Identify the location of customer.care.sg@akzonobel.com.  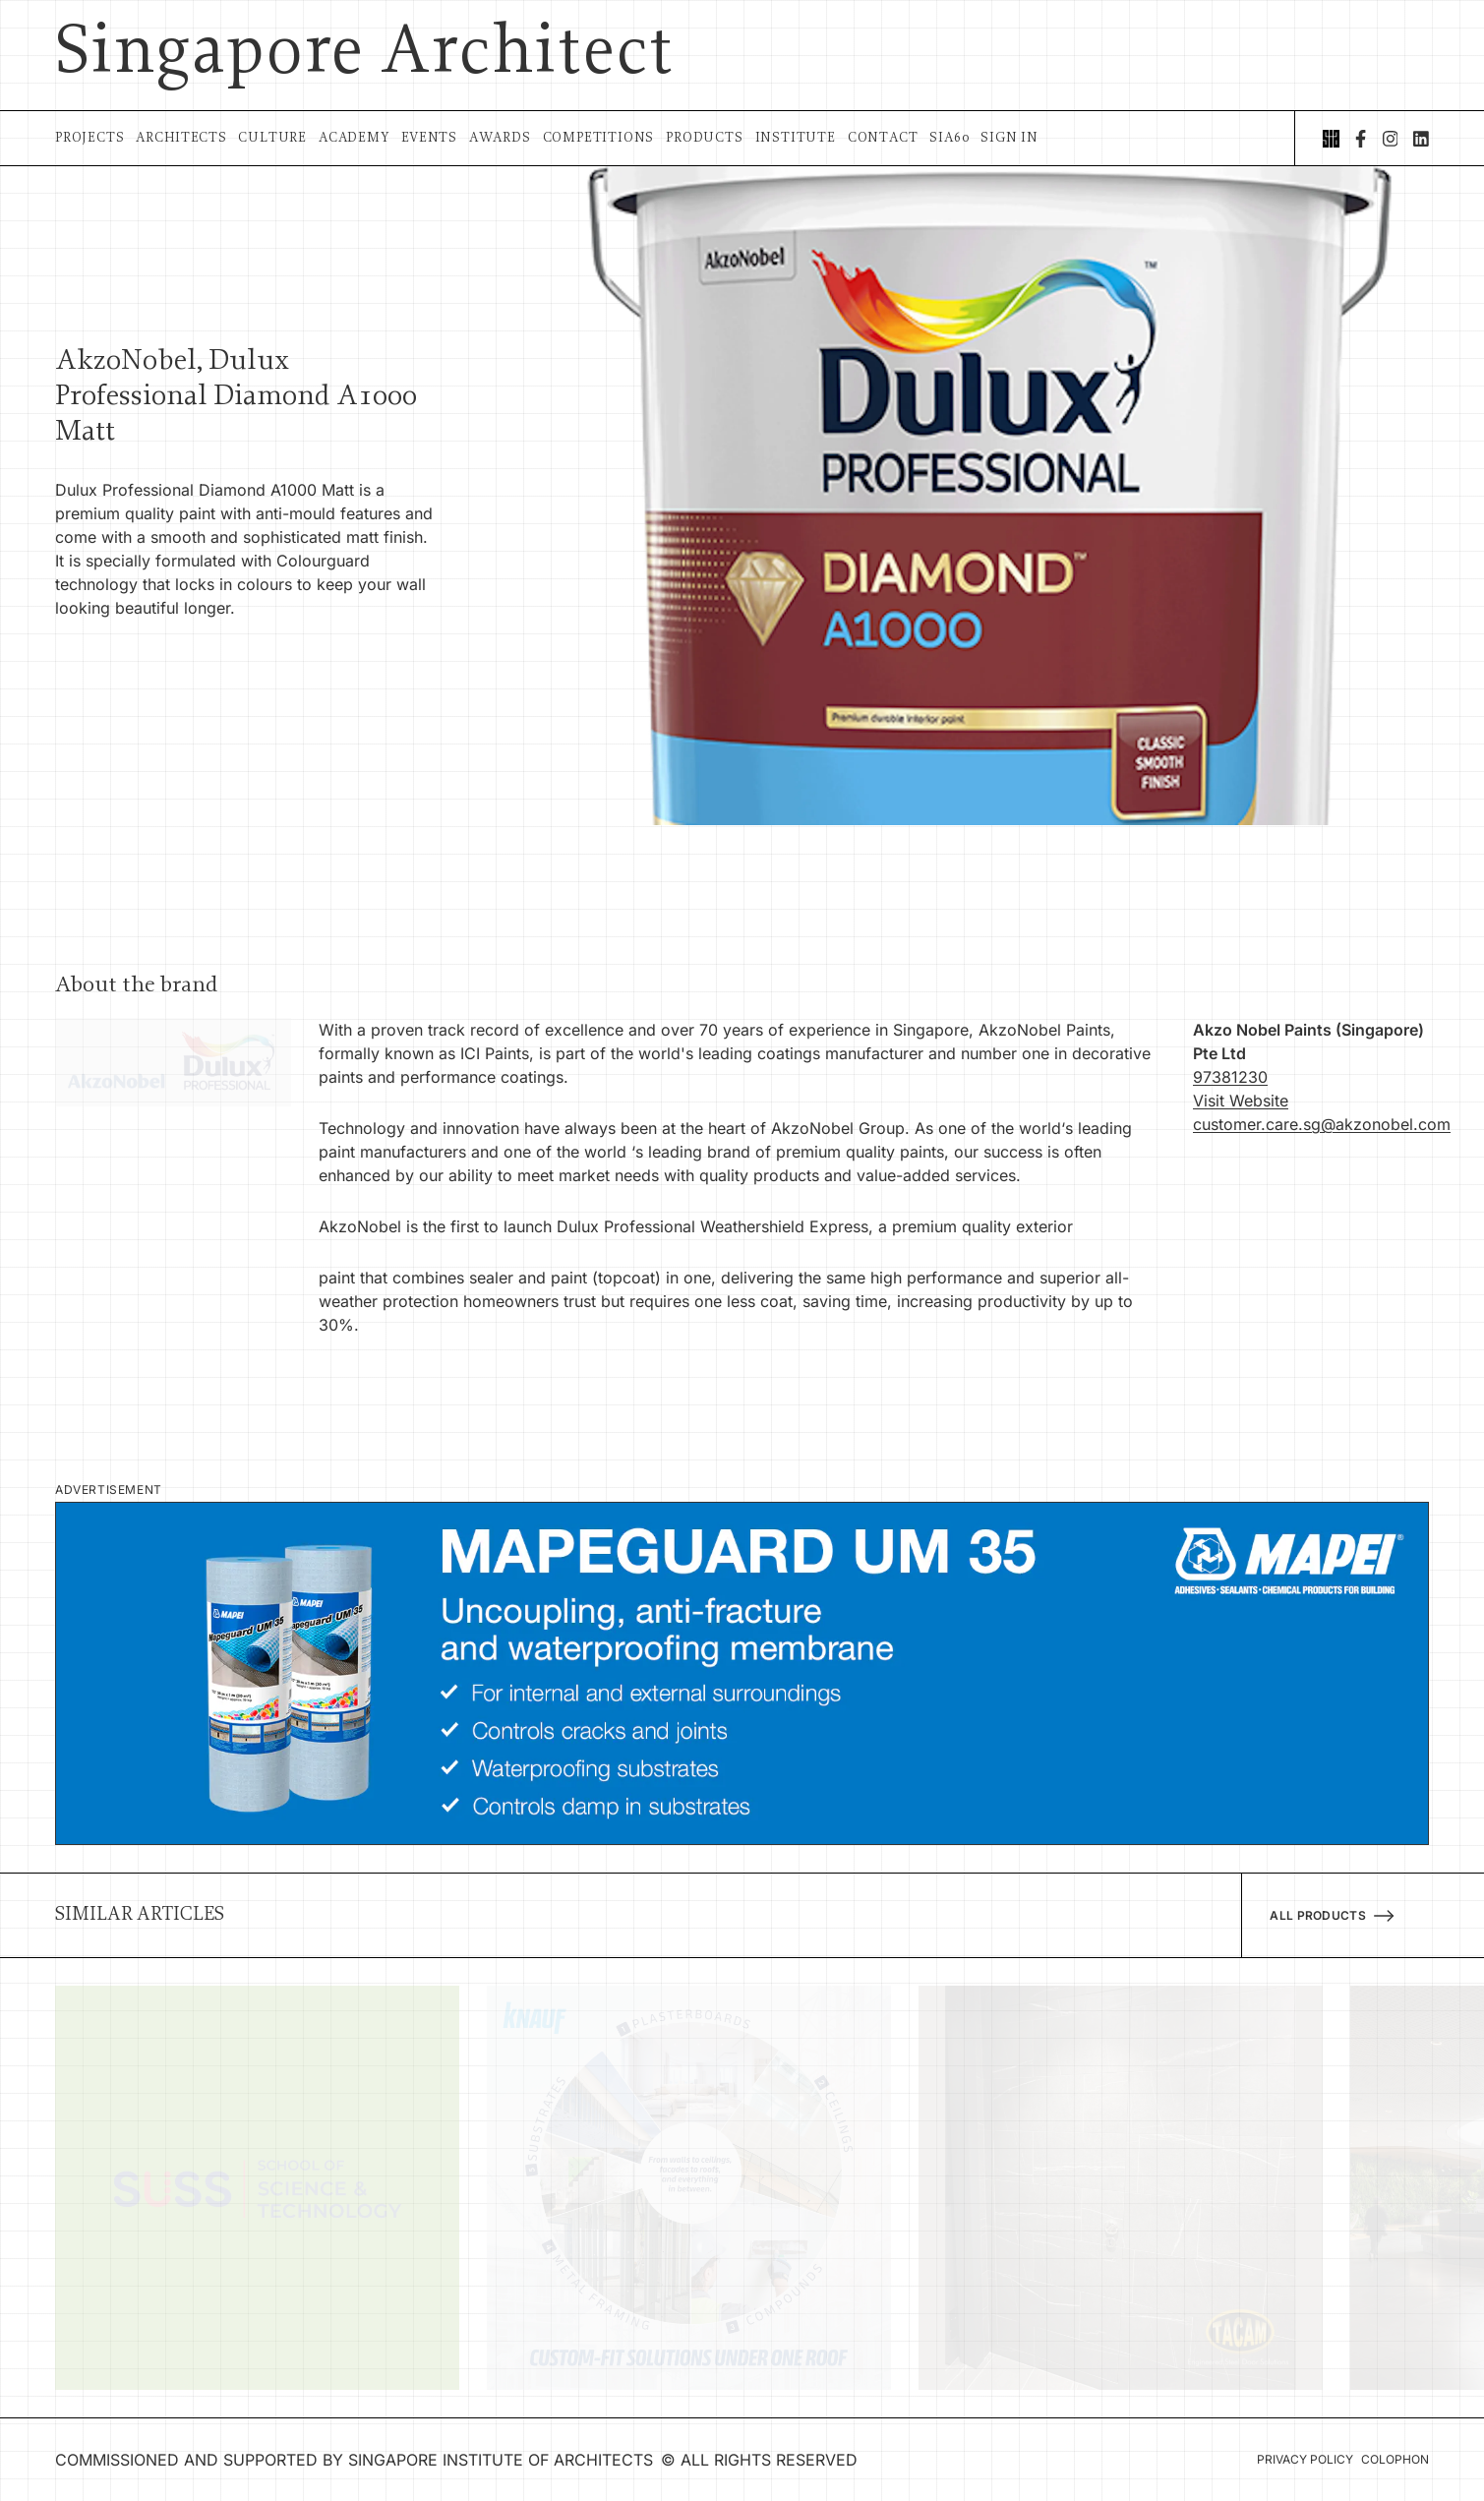
(1322, 1124).